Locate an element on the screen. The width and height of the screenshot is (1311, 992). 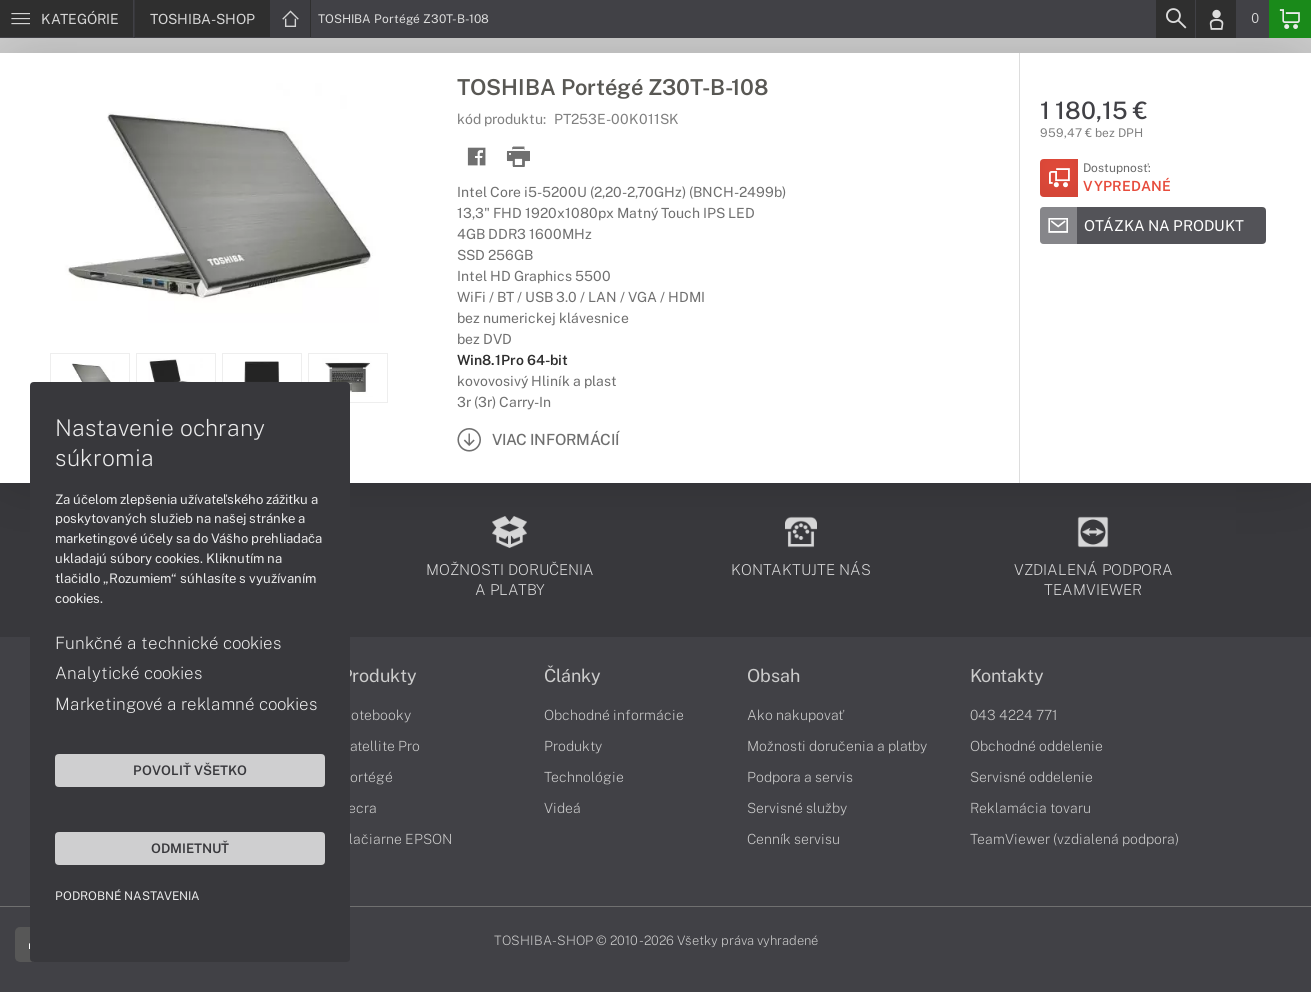
Obchodné informácie is located at coordinates (614, 715).